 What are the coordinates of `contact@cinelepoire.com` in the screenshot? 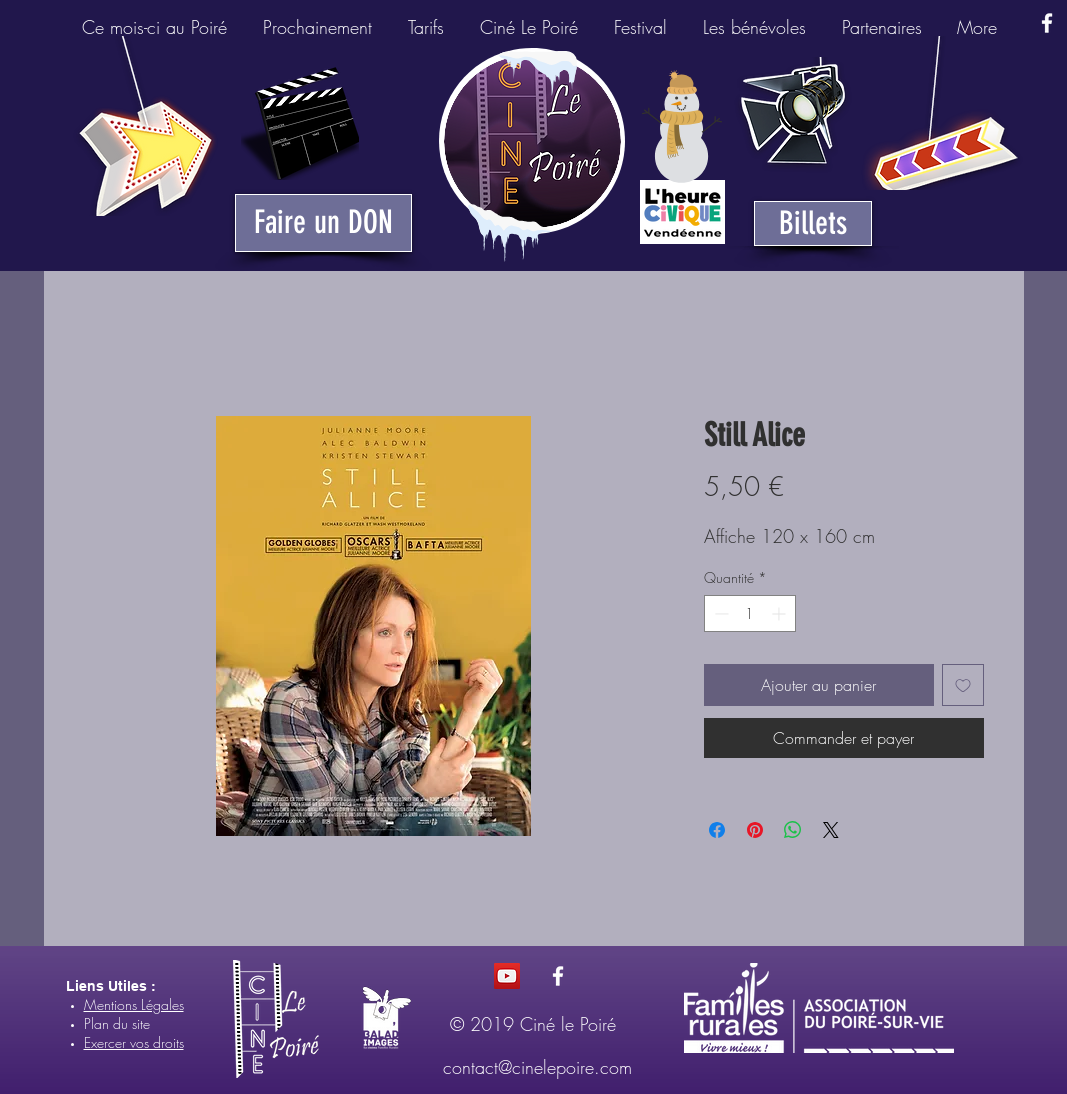 It's located at (537, 1067).